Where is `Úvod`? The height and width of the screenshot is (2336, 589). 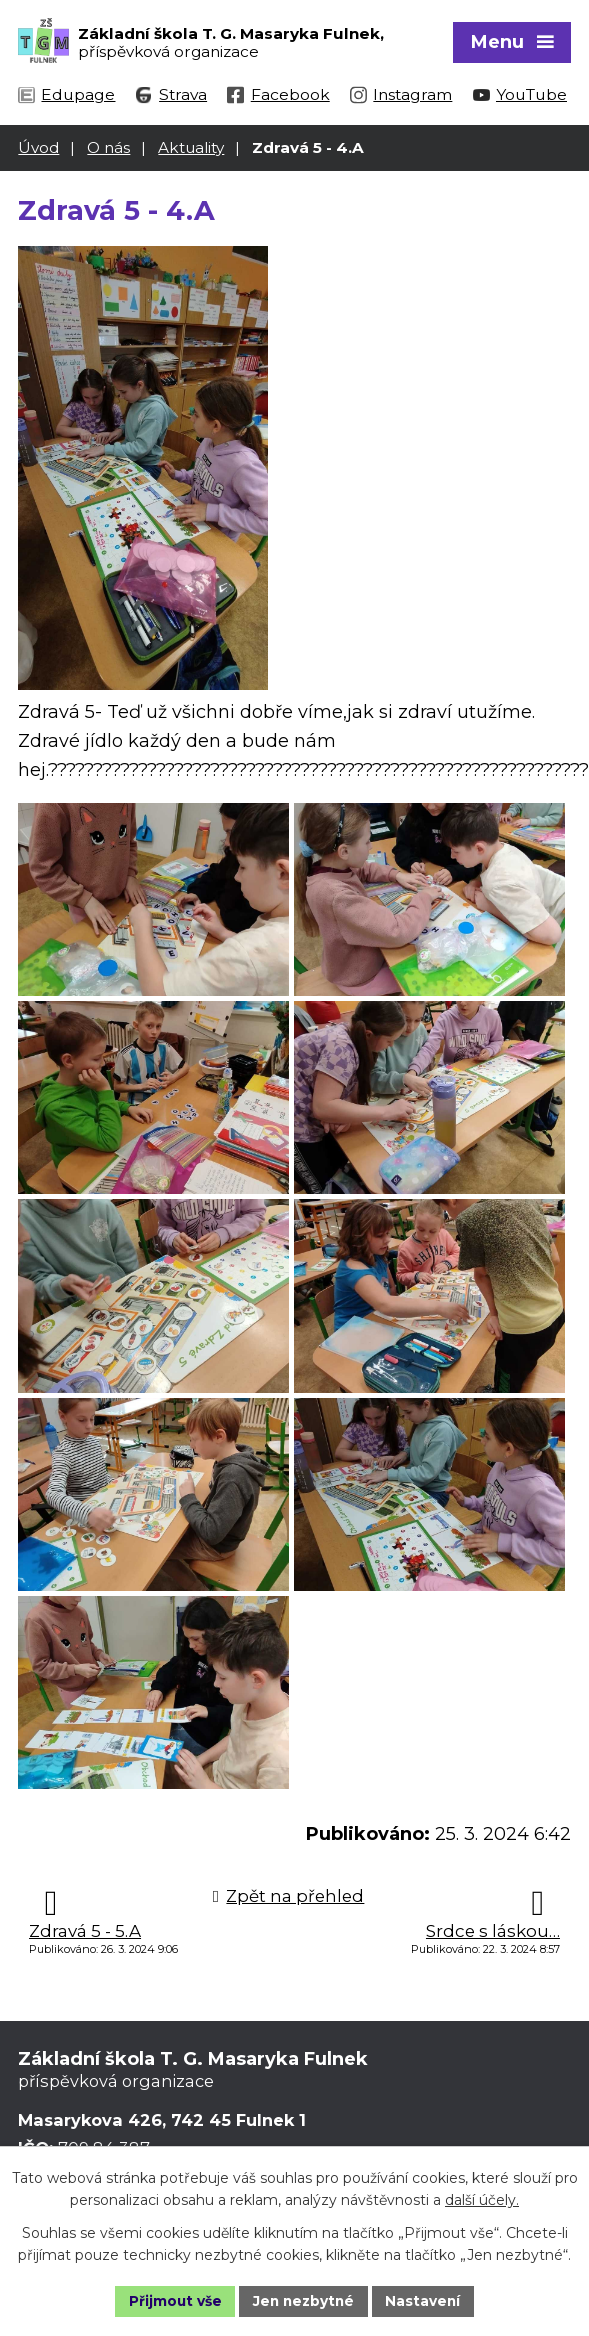
Úvod is located at coordinates (38, 146).